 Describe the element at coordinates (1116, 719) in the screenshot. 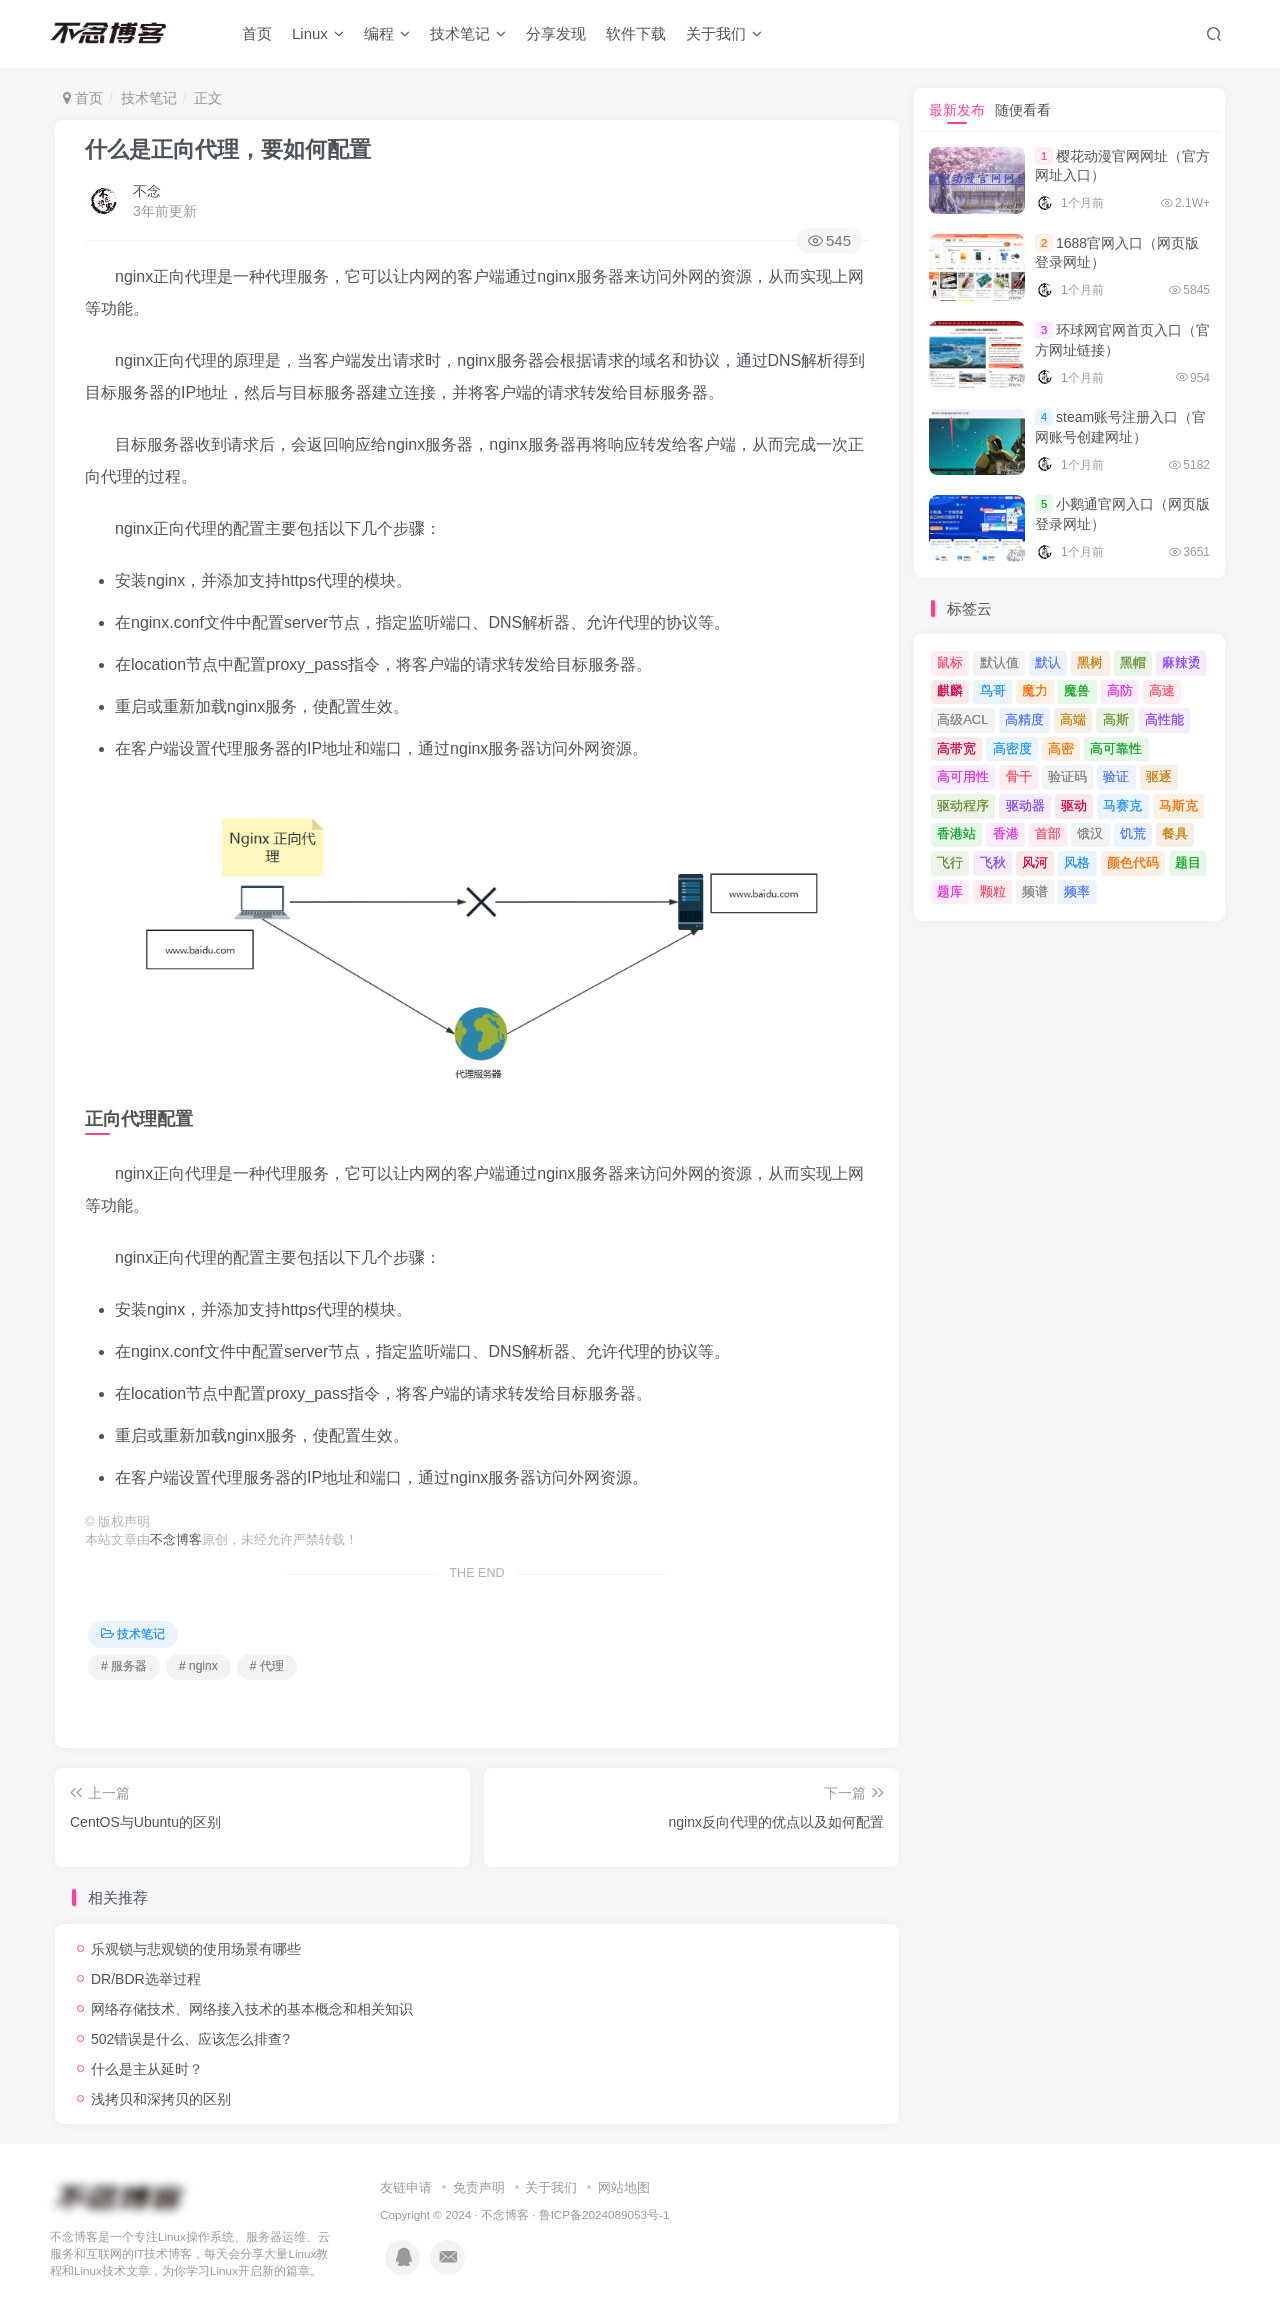

I see `高斯` at that location.